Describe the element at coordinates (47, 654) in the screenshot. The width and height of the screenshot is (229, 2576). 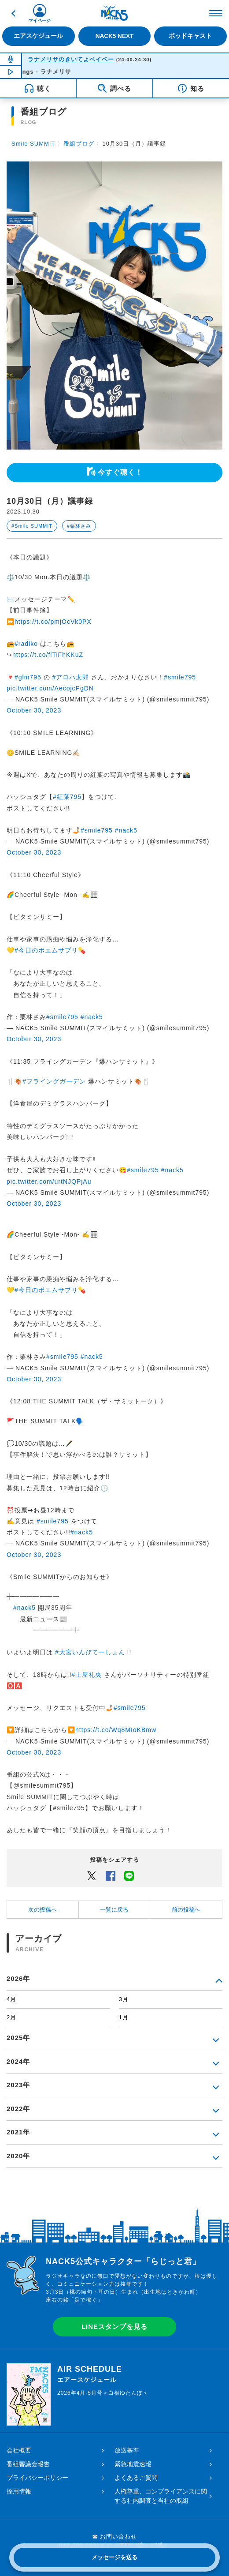
I see `https://t.co/flTiFhKKuZ` at that location.